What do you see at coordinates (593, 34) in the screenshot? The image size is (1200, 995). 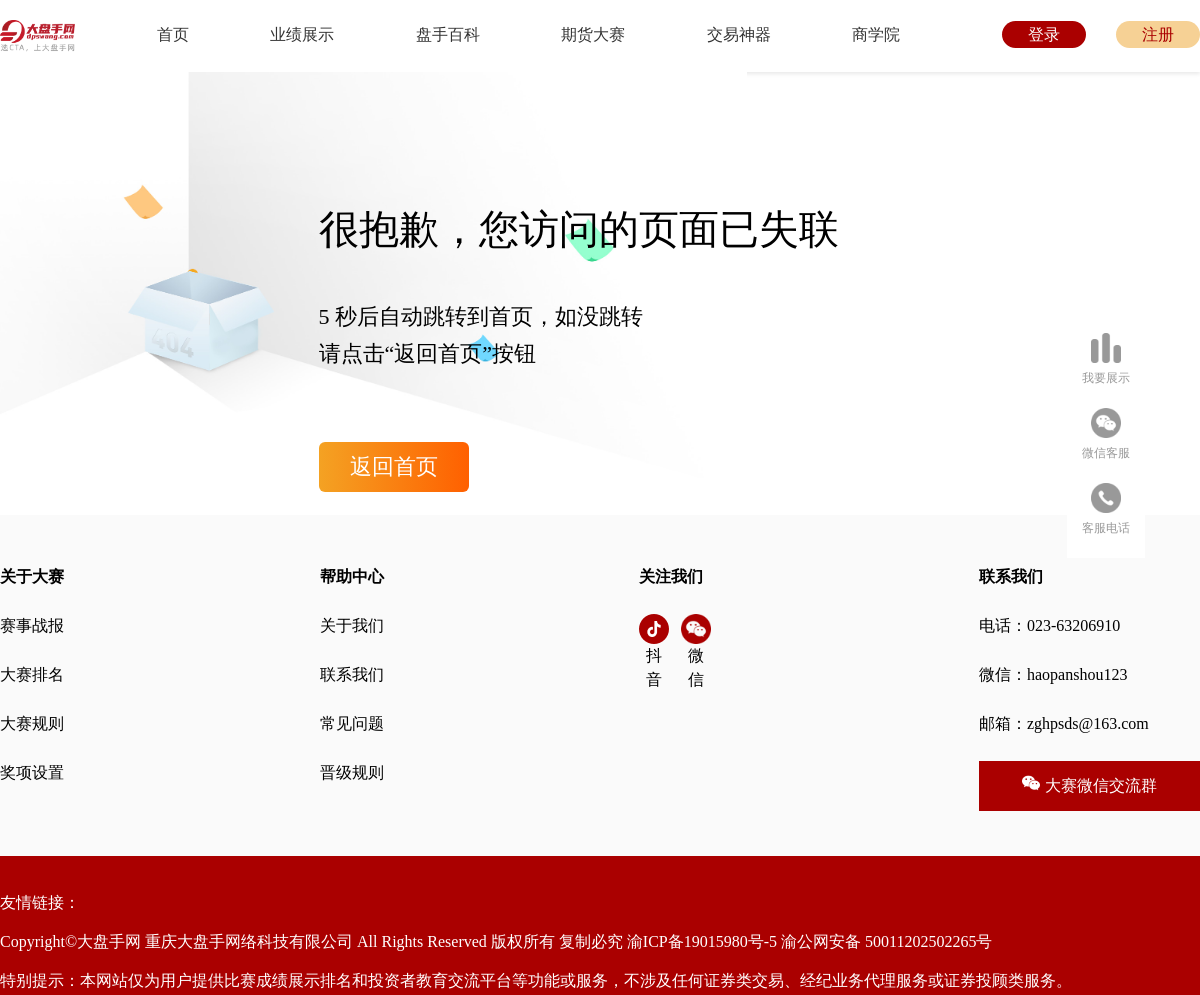 I see `期货大赛` at bounding box center [593, 34].